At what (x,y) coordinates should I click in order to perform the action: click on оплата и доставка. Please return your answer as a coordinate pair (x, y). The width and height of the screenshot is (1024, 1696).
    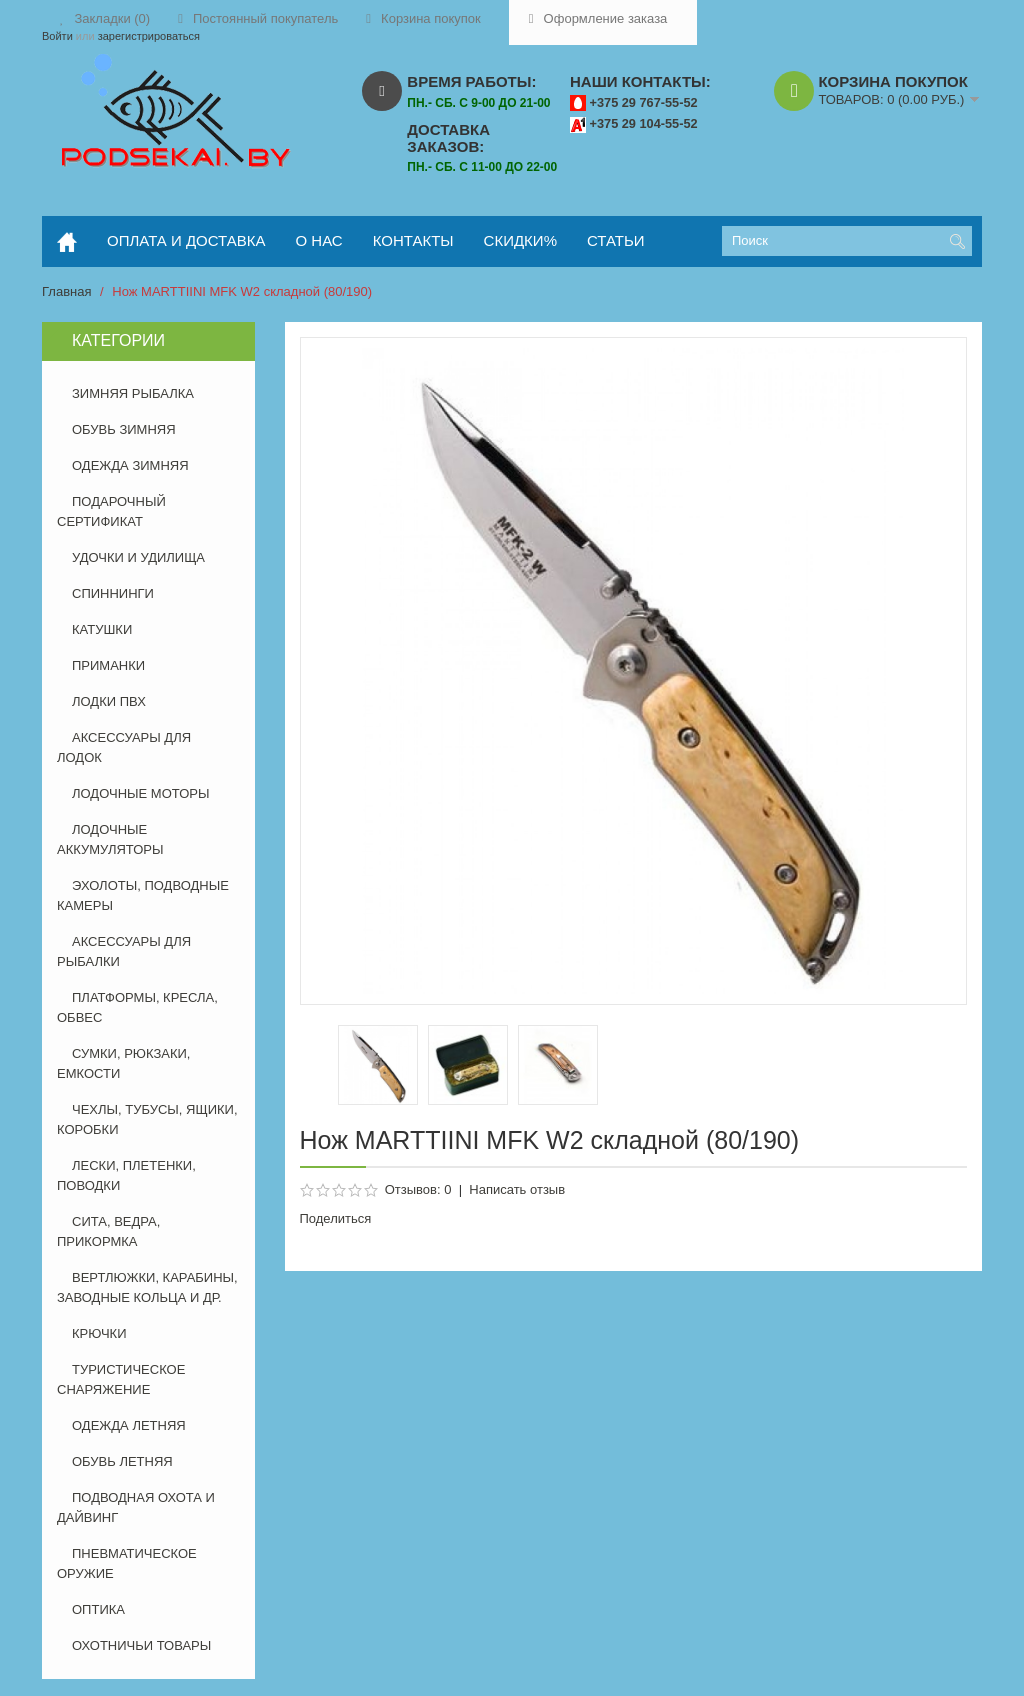
    Looking at the image, I should click on (186, 240).